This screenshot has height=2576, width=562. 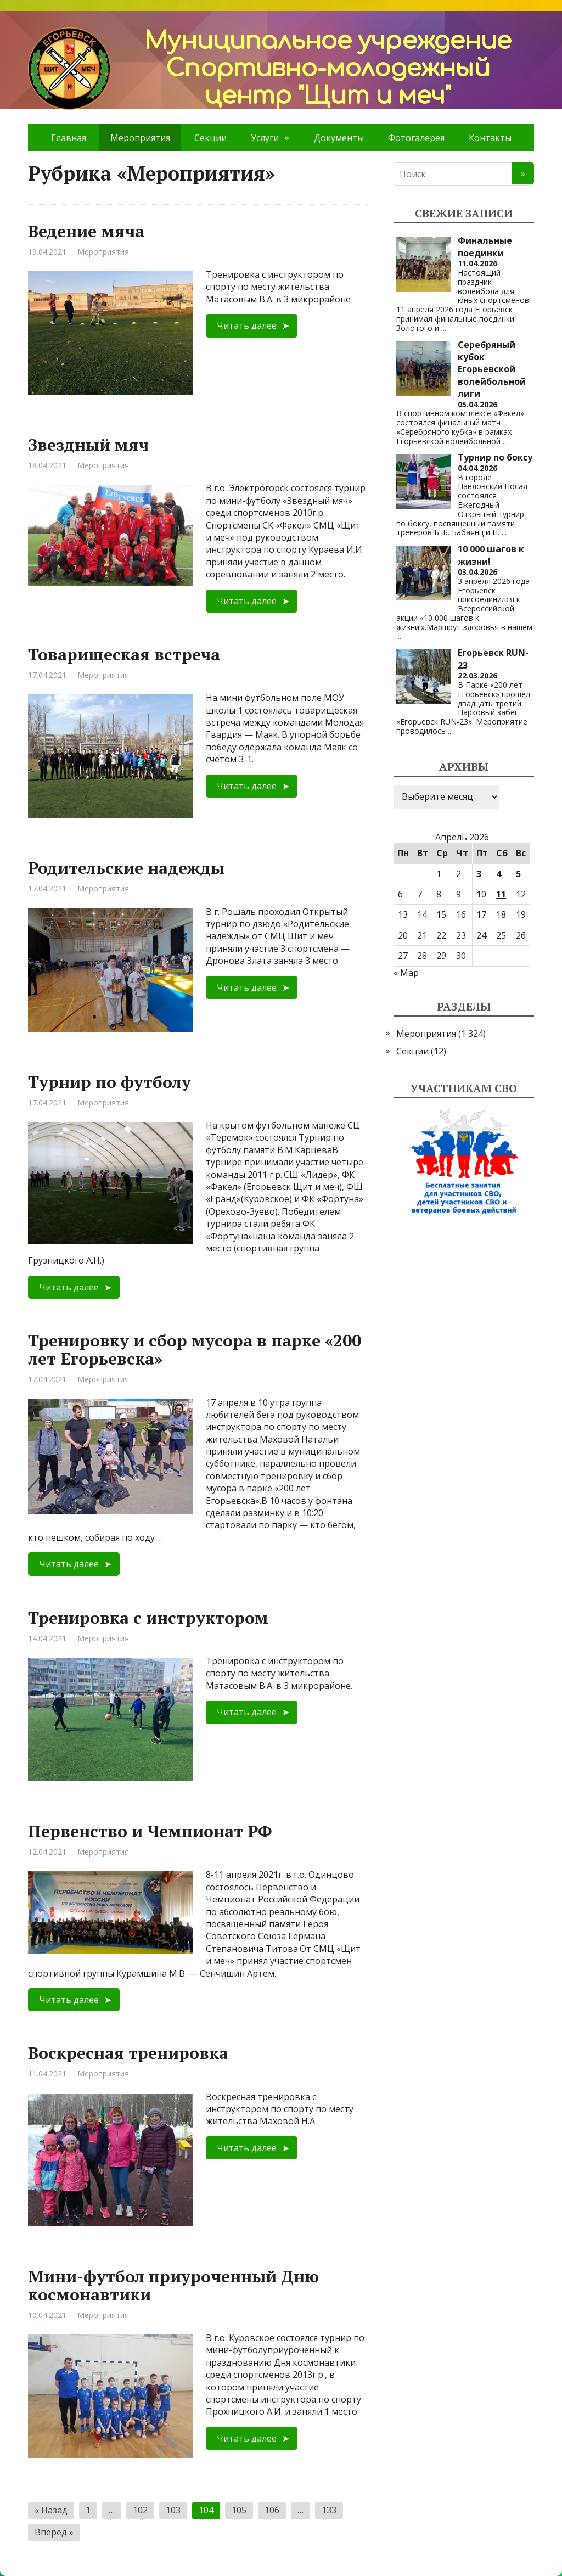 What do you see at coordinates (239, 2510) in the screenshot?
I see `105` at bounding box center [239, 2510].